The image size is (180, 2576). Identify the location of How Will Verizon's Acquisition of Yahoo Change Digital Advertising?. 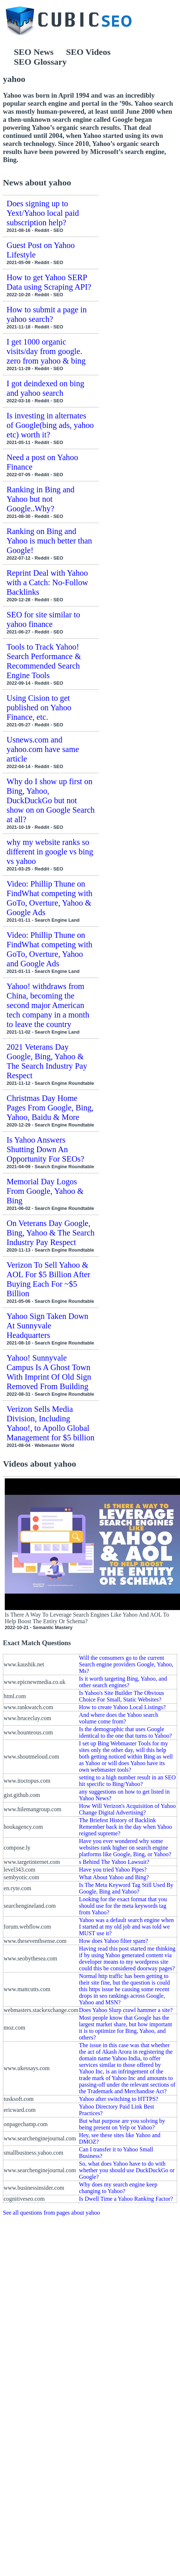
(127, 1809).